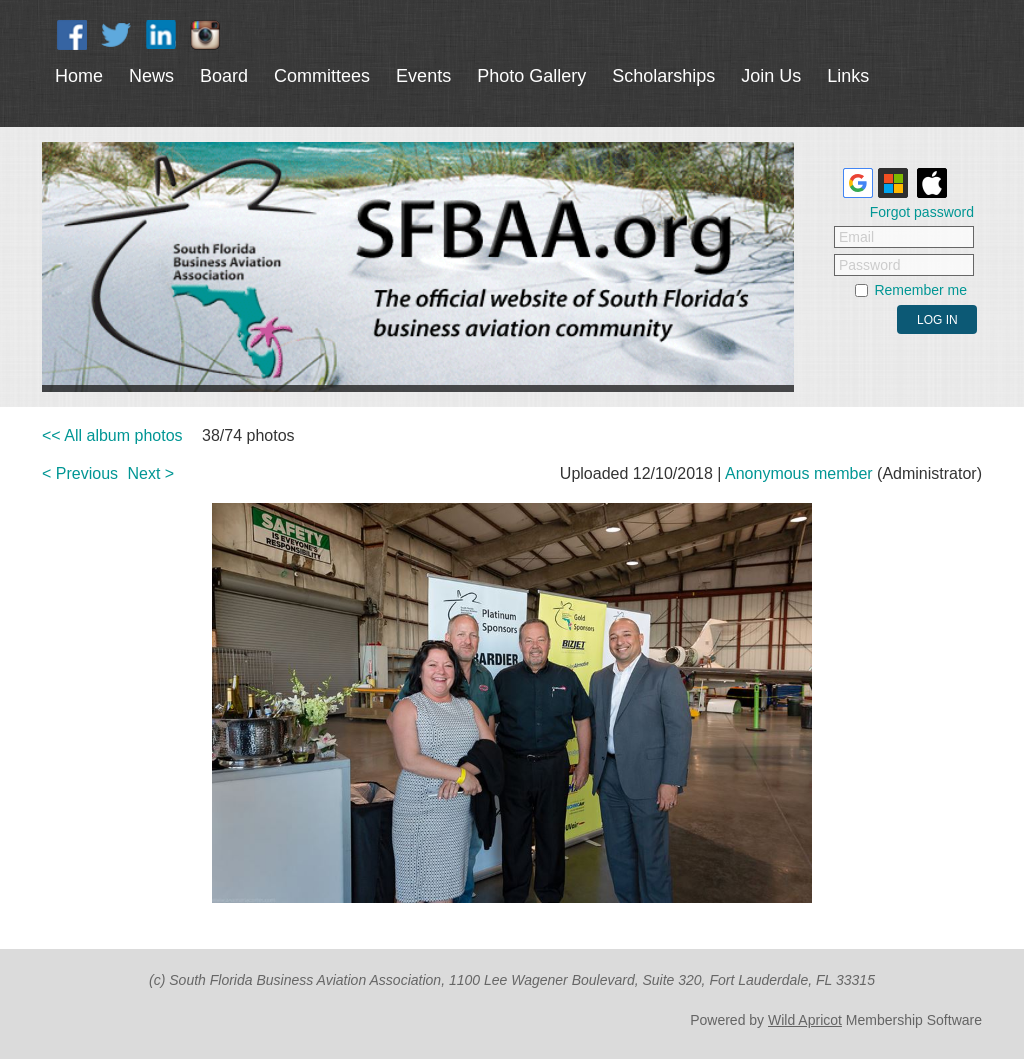  What do you see at coordinates (151, 473) in the screenshot?
I see `Next >` at bounding box center [151, 473].